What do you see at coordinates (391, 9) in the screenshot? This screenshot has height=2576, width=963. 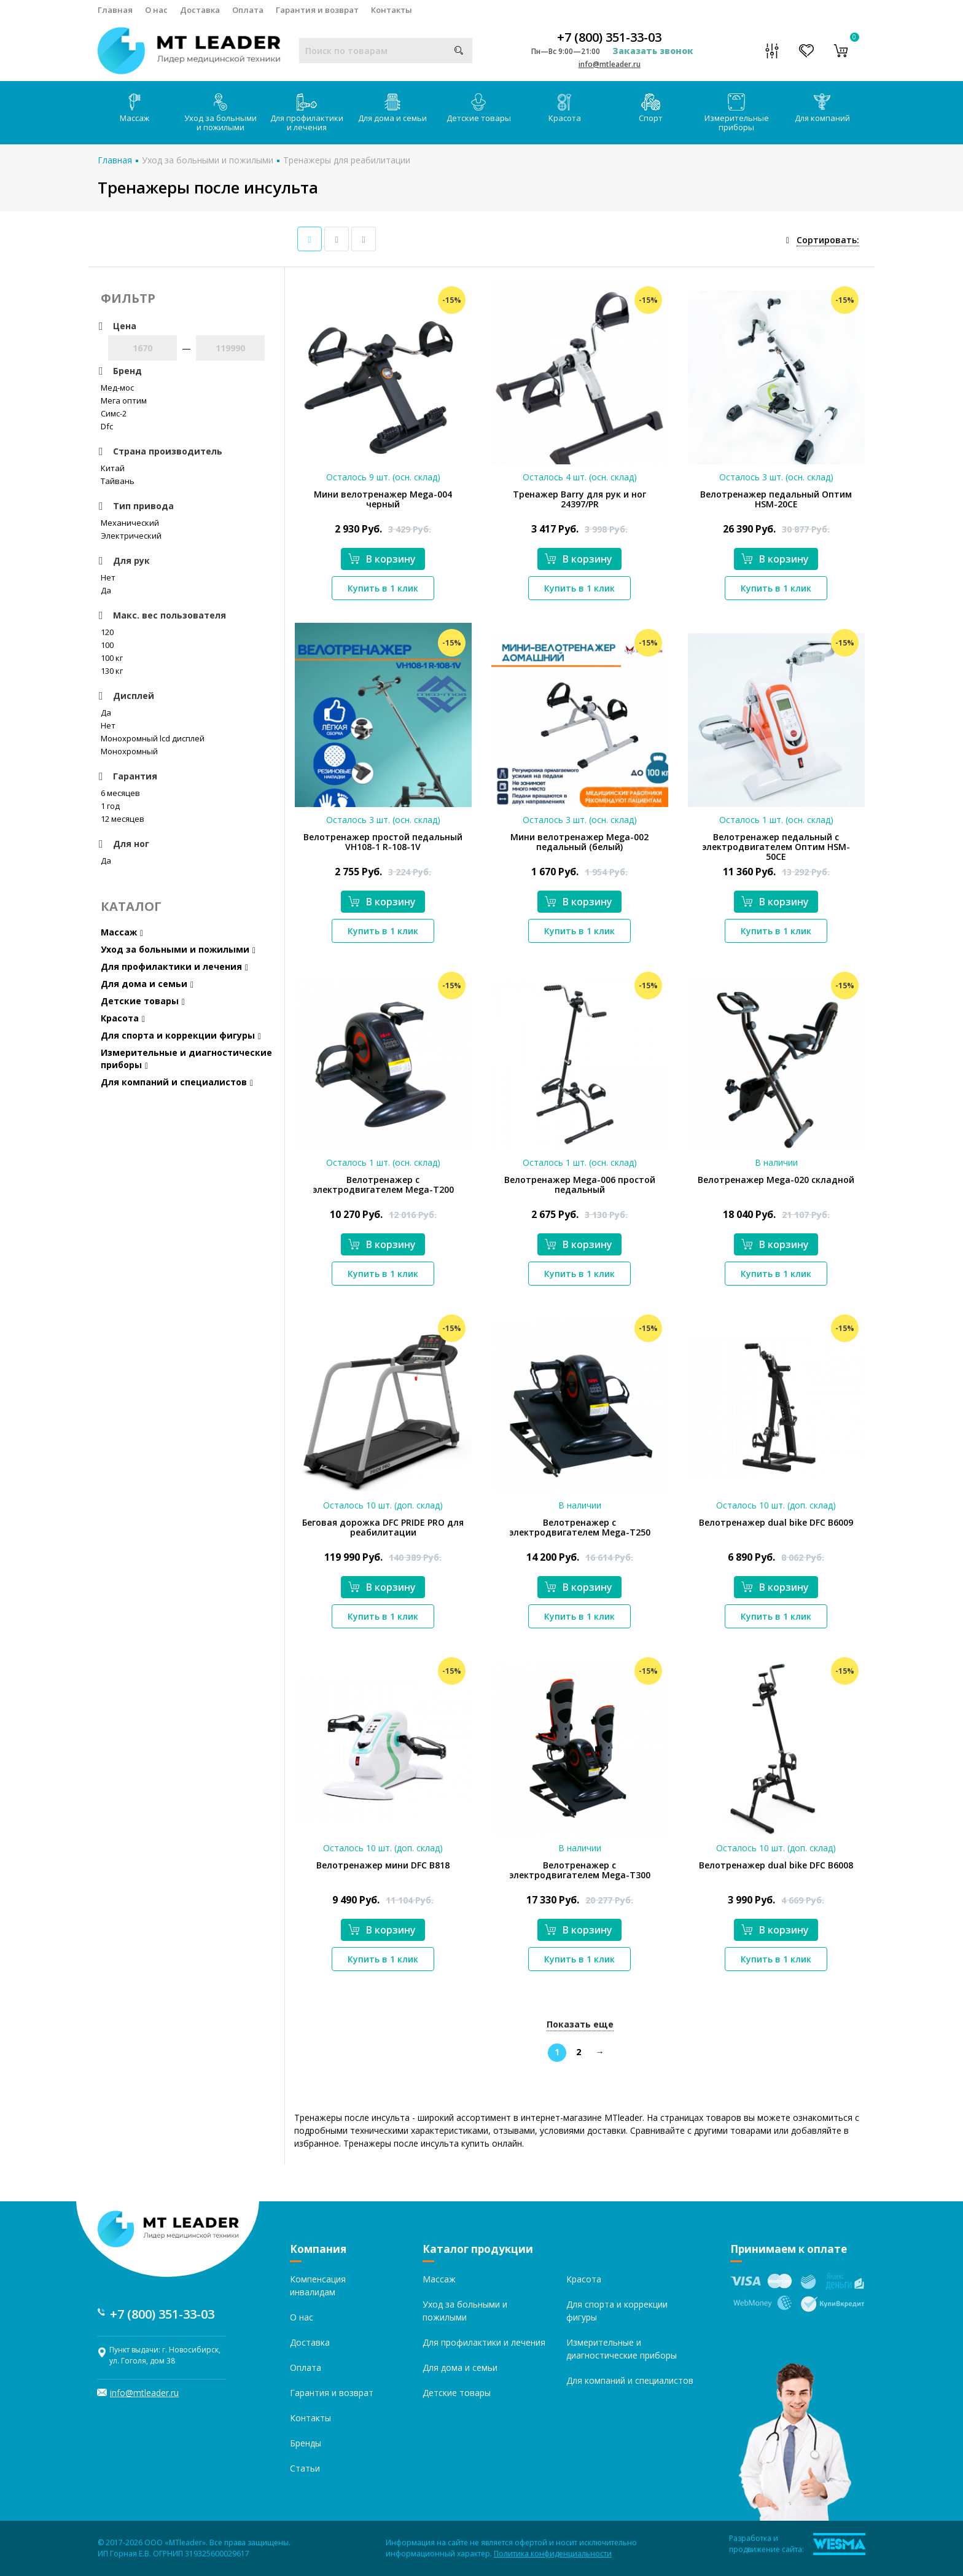 I see `Контакты` at bounding box center [391, 9].